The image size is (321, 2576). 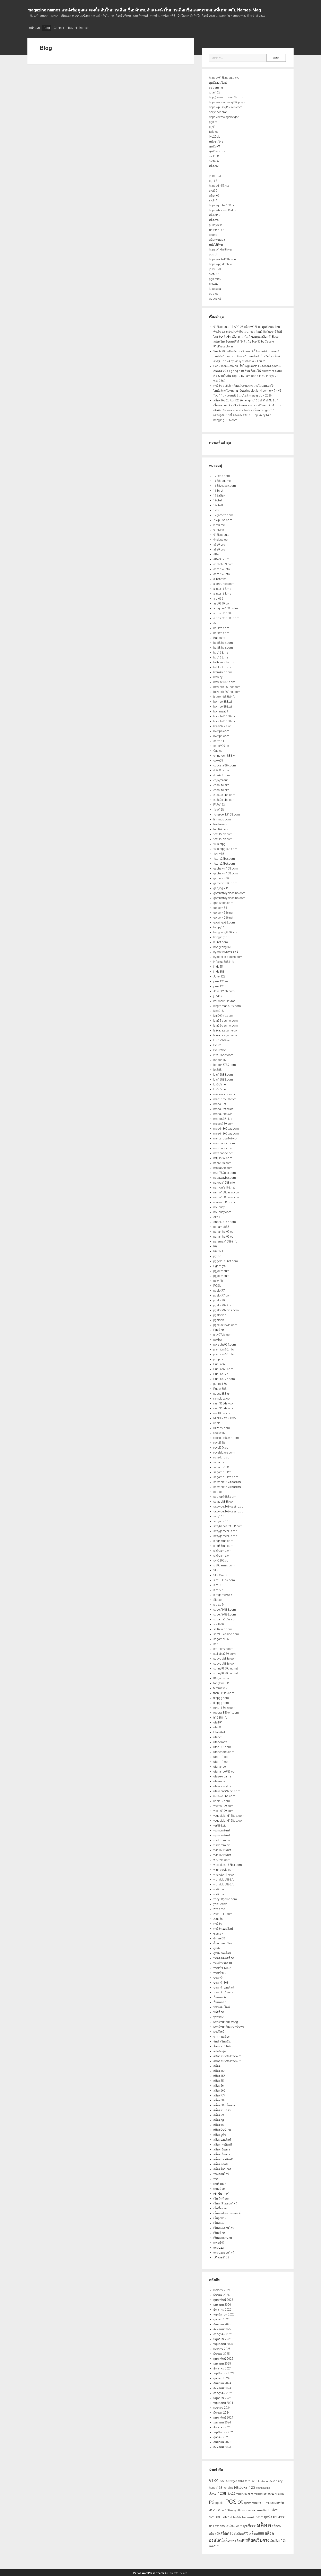 What do you see at coordinates (222, 1210) in the screenshot?
I see `no1huay.com` at bounding box center [222, 1210].